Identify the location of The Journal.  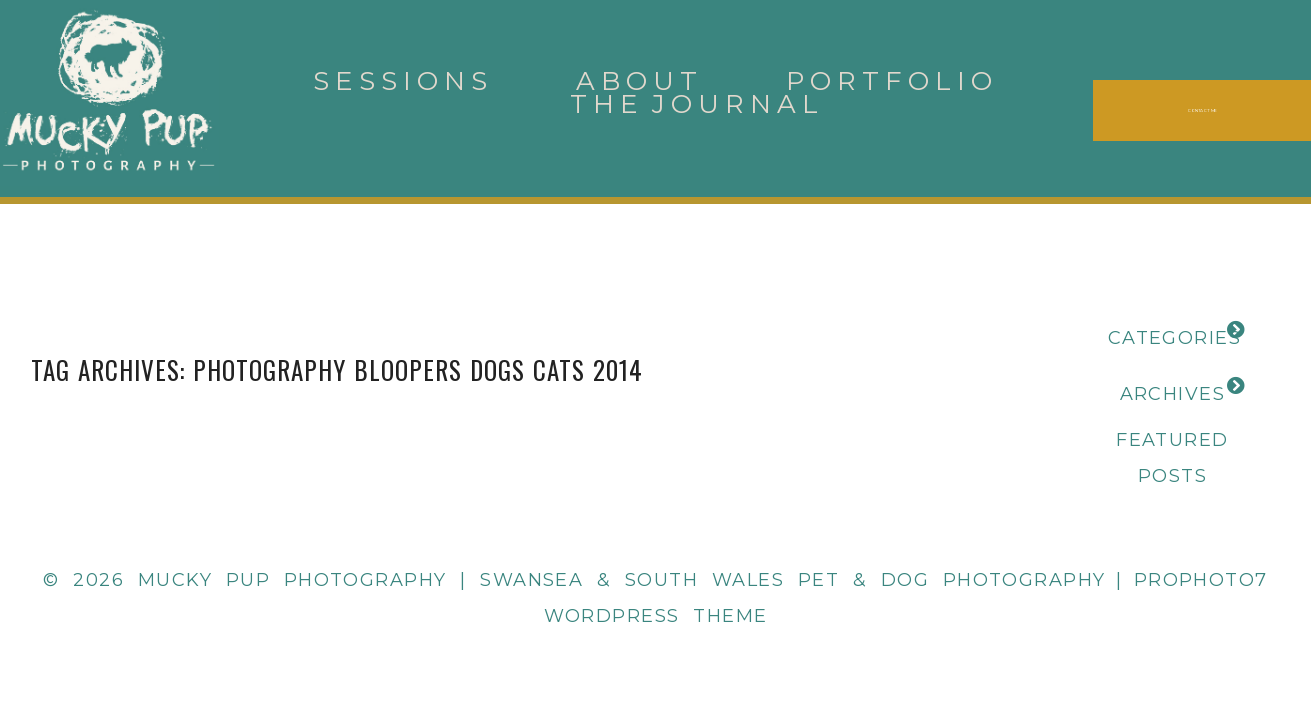
(697, 104).